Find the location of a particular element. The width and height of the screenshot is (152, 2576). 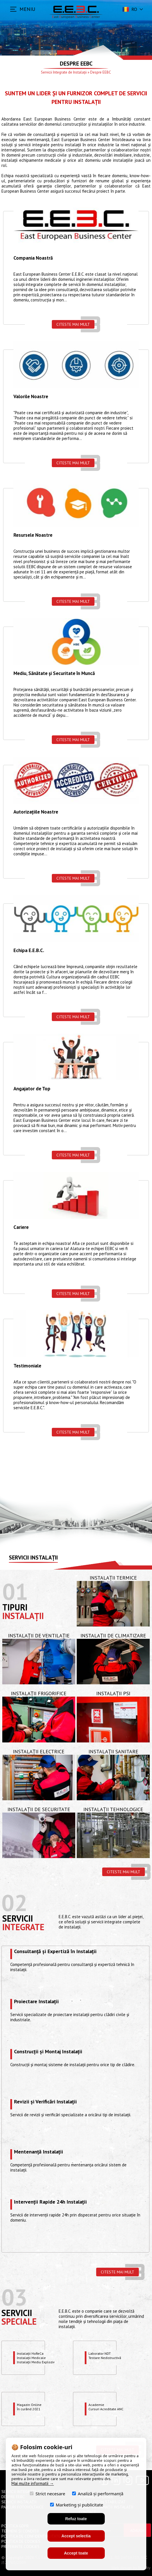

Proiectare Instalații is located at coordinates (36, 2002).